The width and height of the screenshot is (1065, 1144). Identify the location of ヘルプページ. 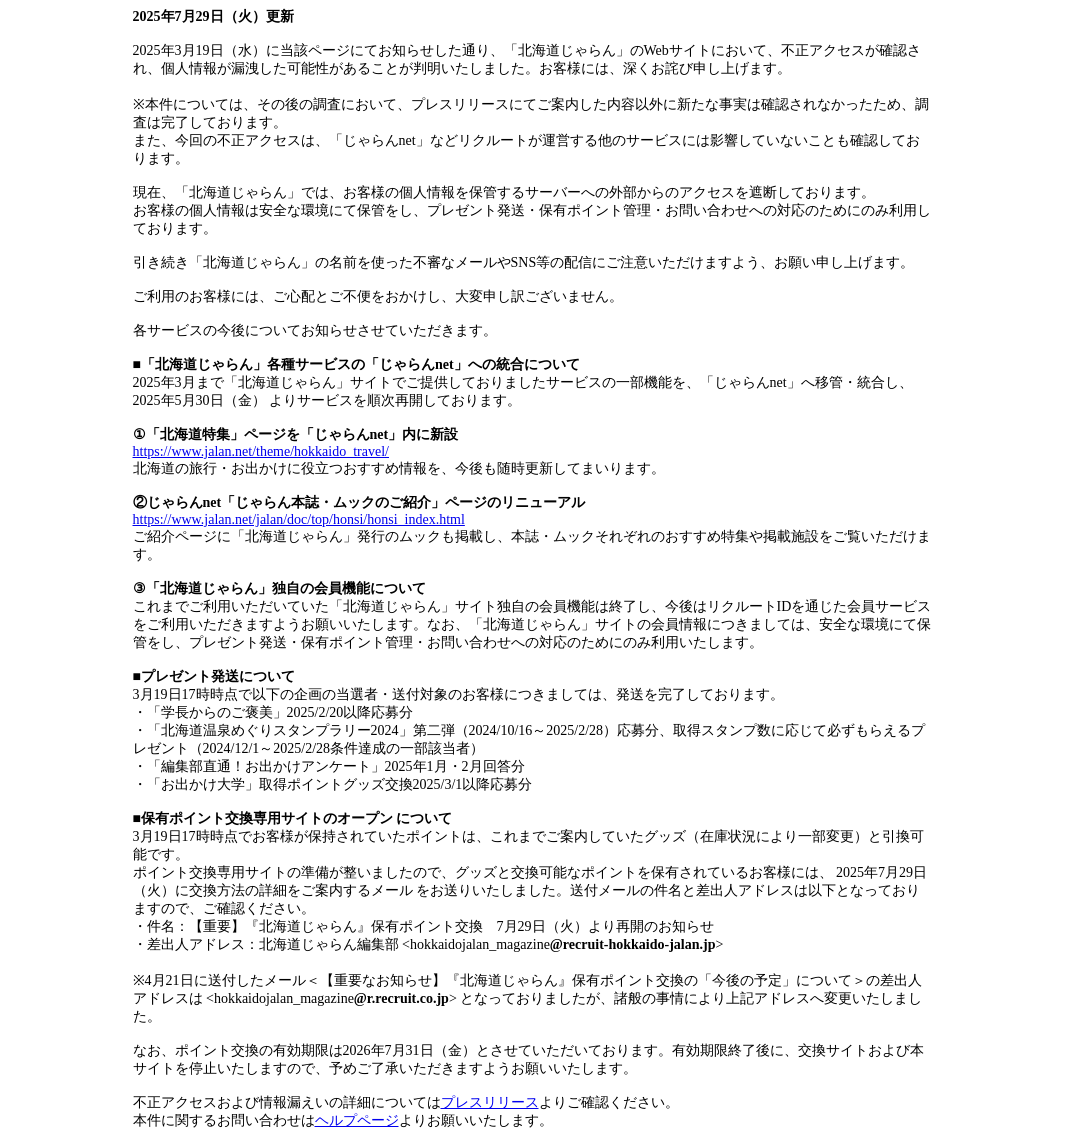
(357, 1120).